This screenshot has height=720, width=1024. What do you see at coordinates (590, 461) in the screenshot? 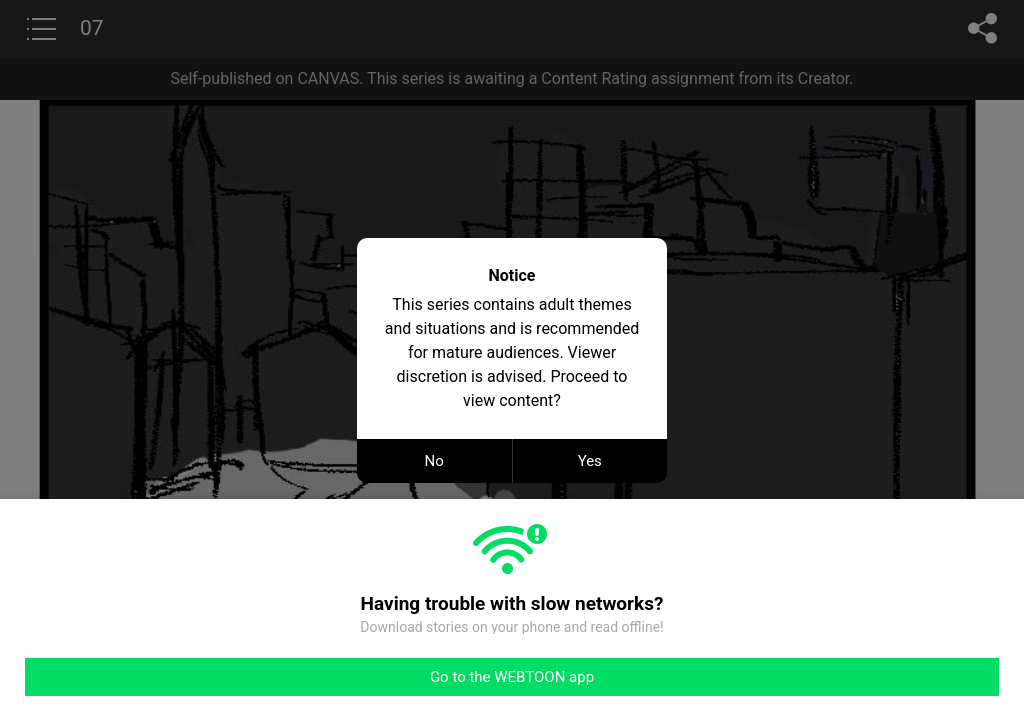
I see `Yes` at bounding box center [590, 461].